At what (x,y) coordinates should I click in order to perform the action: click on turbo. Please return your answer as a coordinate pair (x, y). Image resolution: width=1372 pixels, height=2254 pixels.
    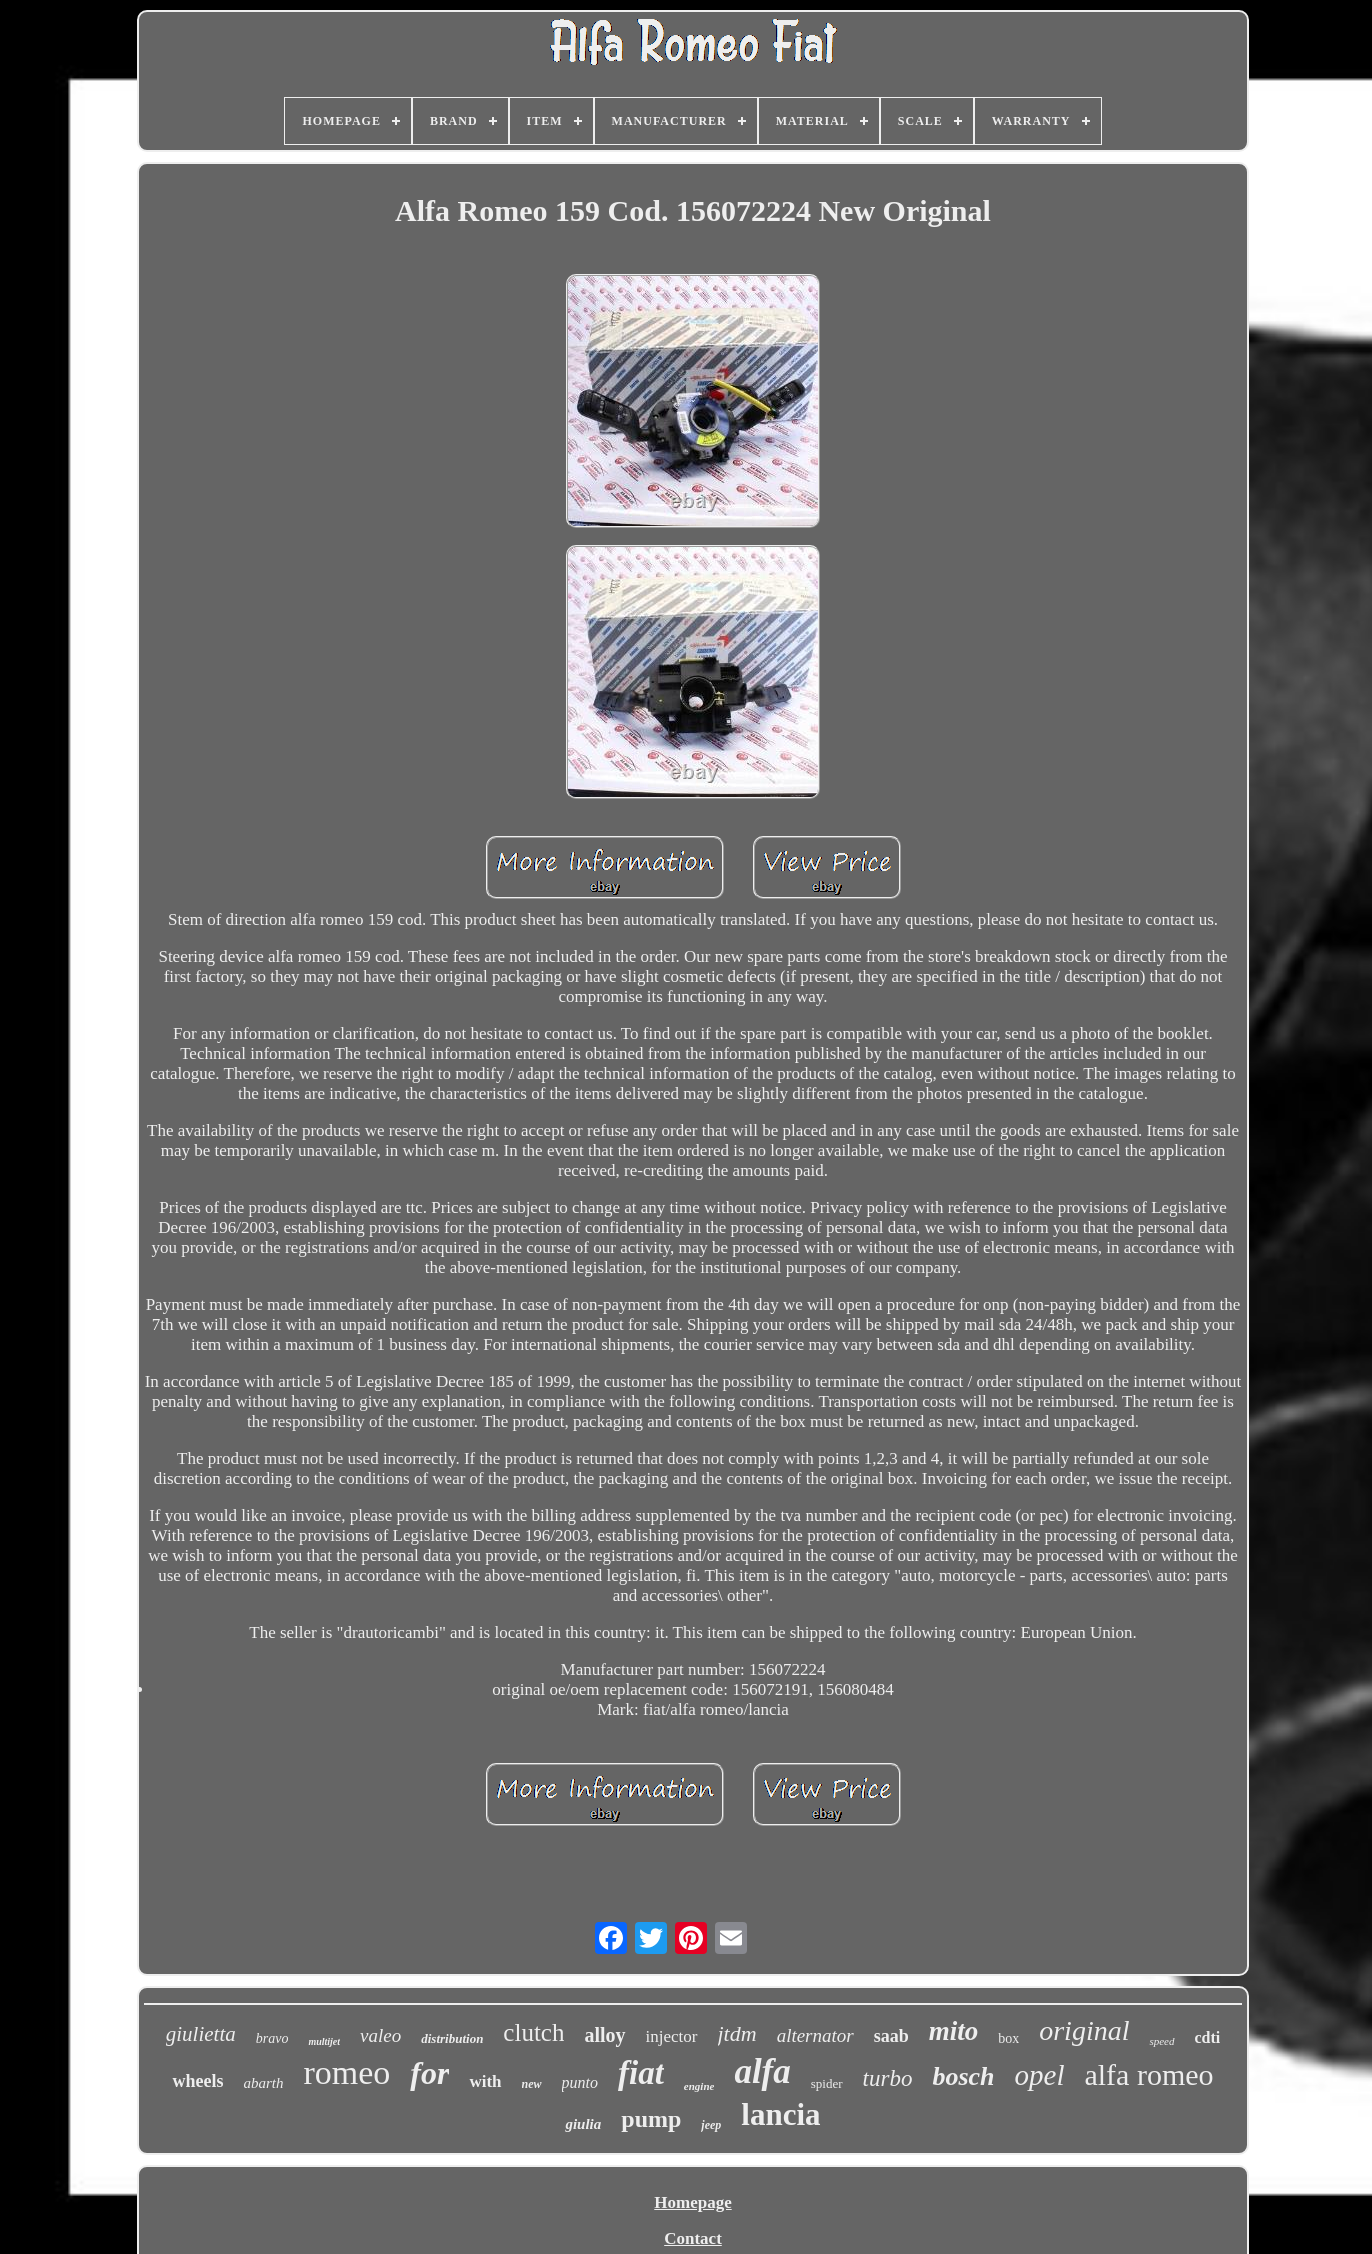
    Looking at the image, I should click on (888, 2078).